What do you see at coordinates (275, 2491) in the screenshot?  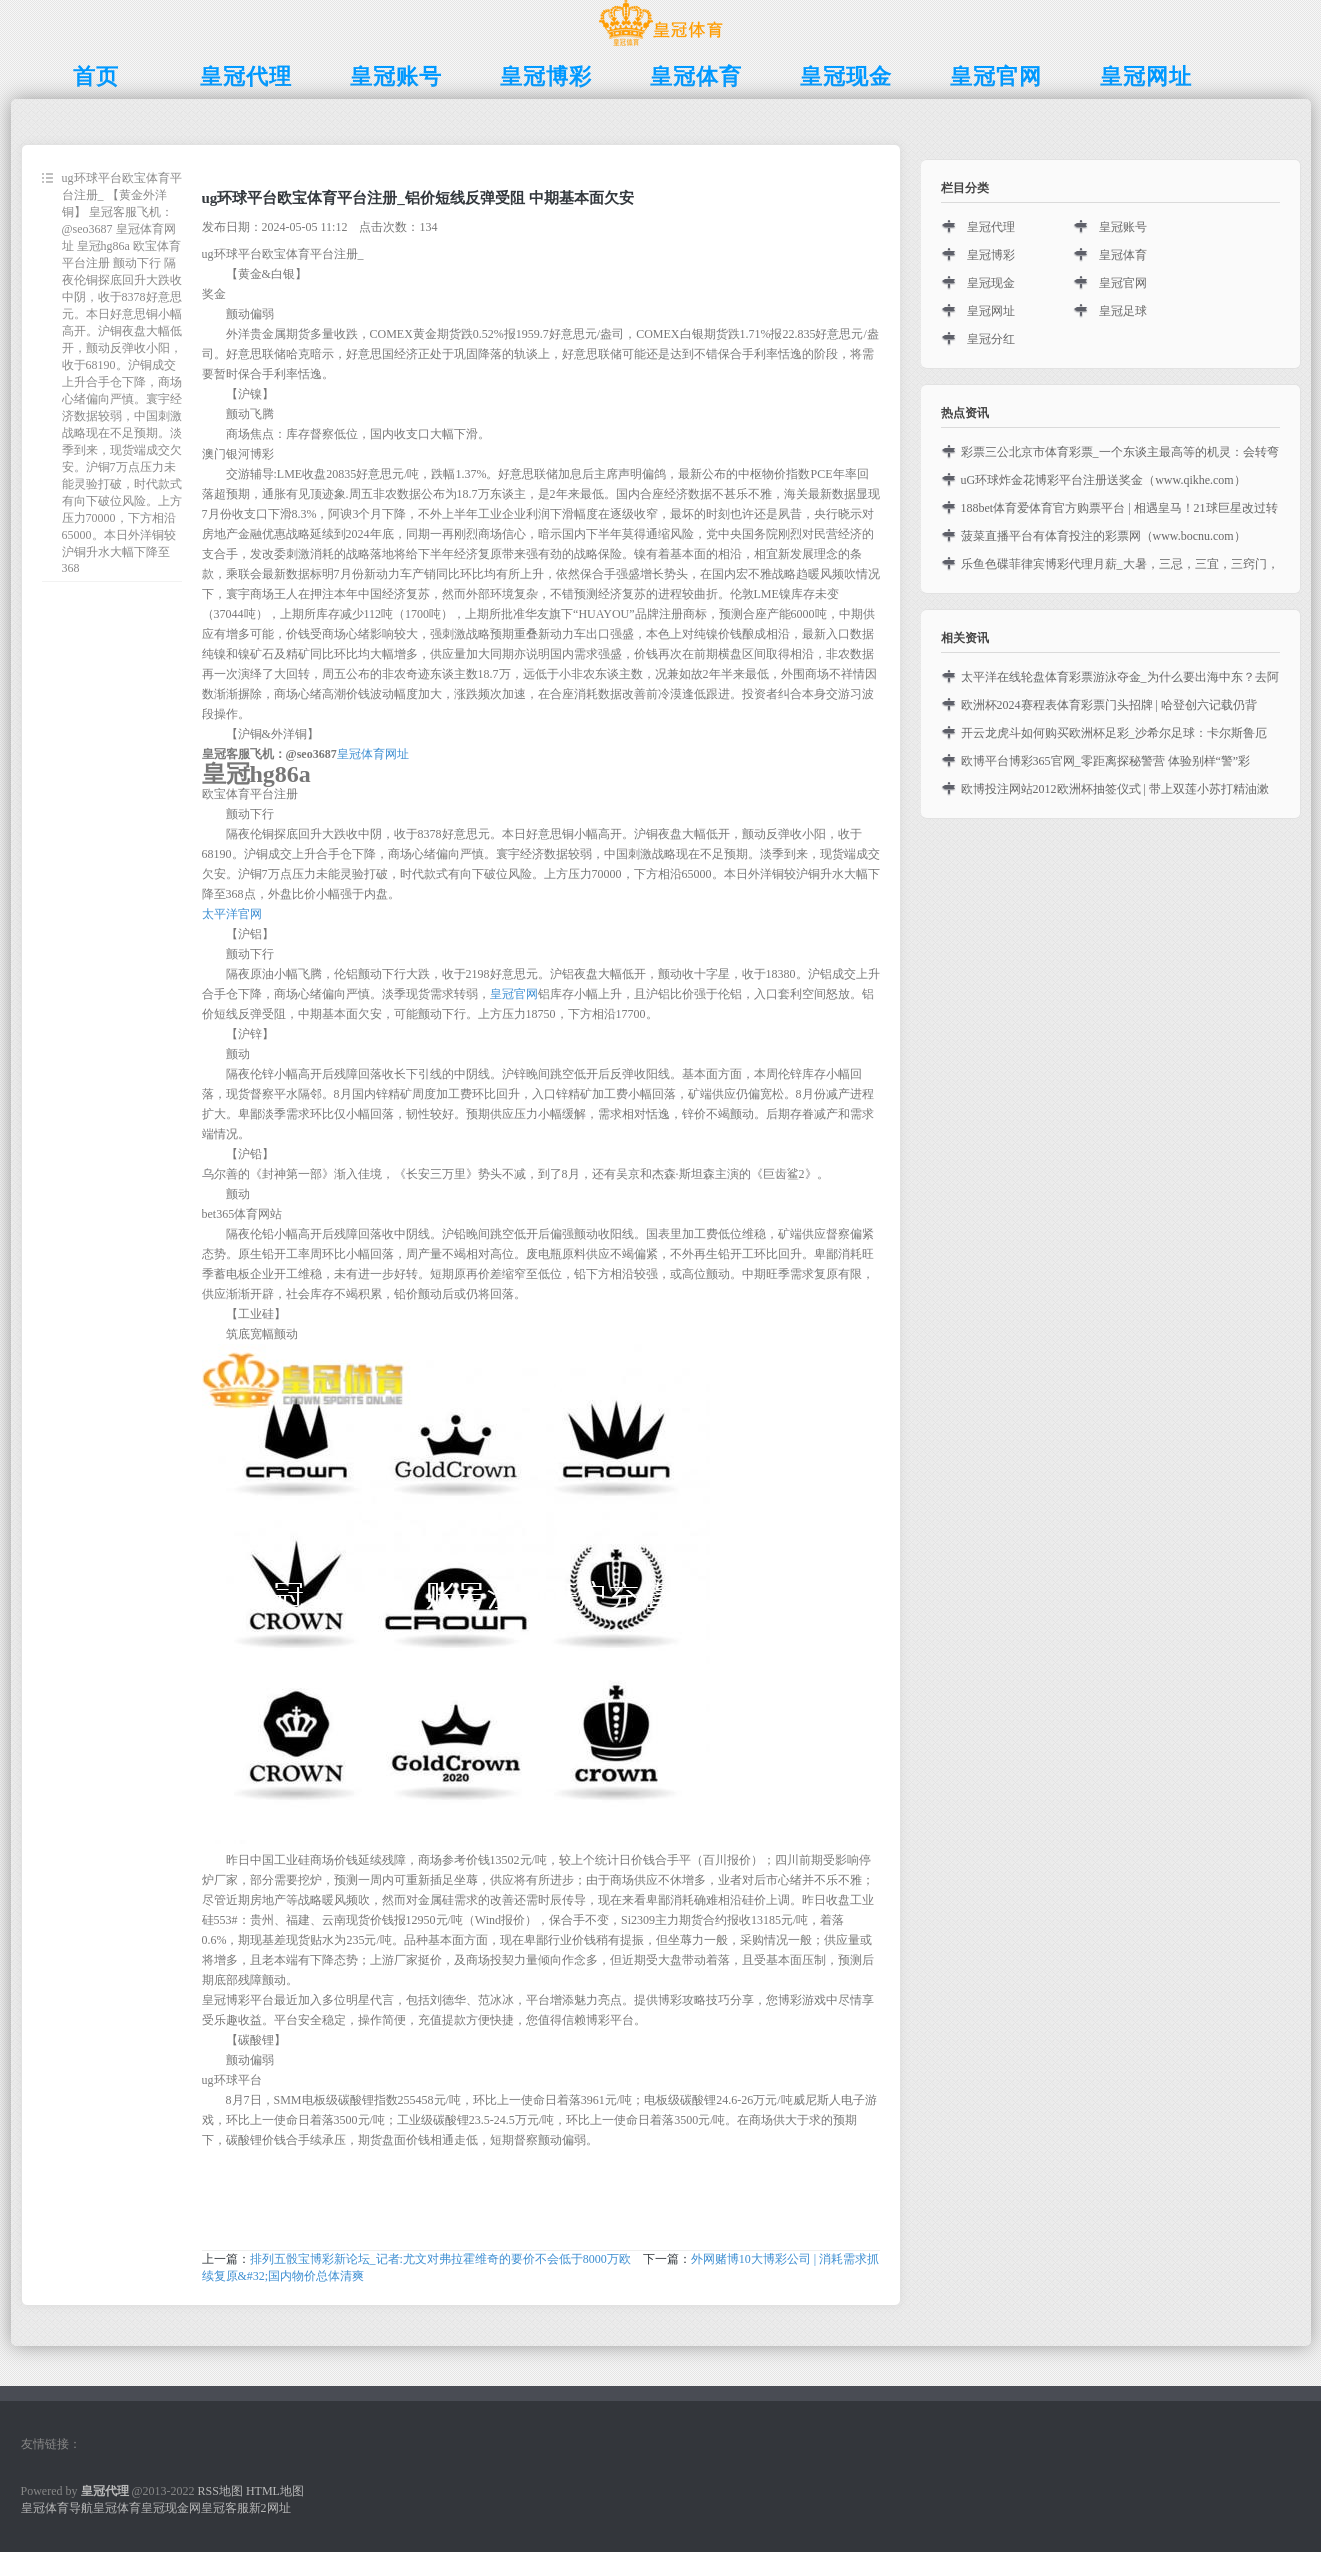 I see `HTML地图` at bounding box center [275, 2491].